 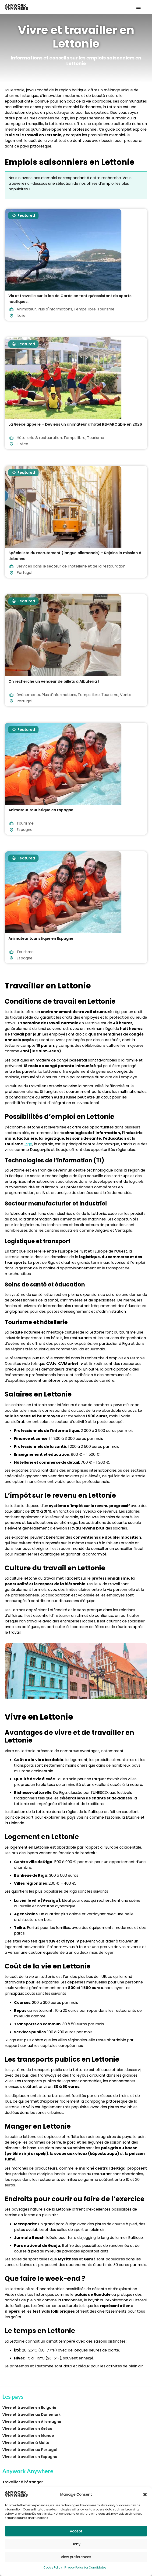 I want to click on On recherche un vendeur de billets à Albufeira !, so click(x=53, y=681).